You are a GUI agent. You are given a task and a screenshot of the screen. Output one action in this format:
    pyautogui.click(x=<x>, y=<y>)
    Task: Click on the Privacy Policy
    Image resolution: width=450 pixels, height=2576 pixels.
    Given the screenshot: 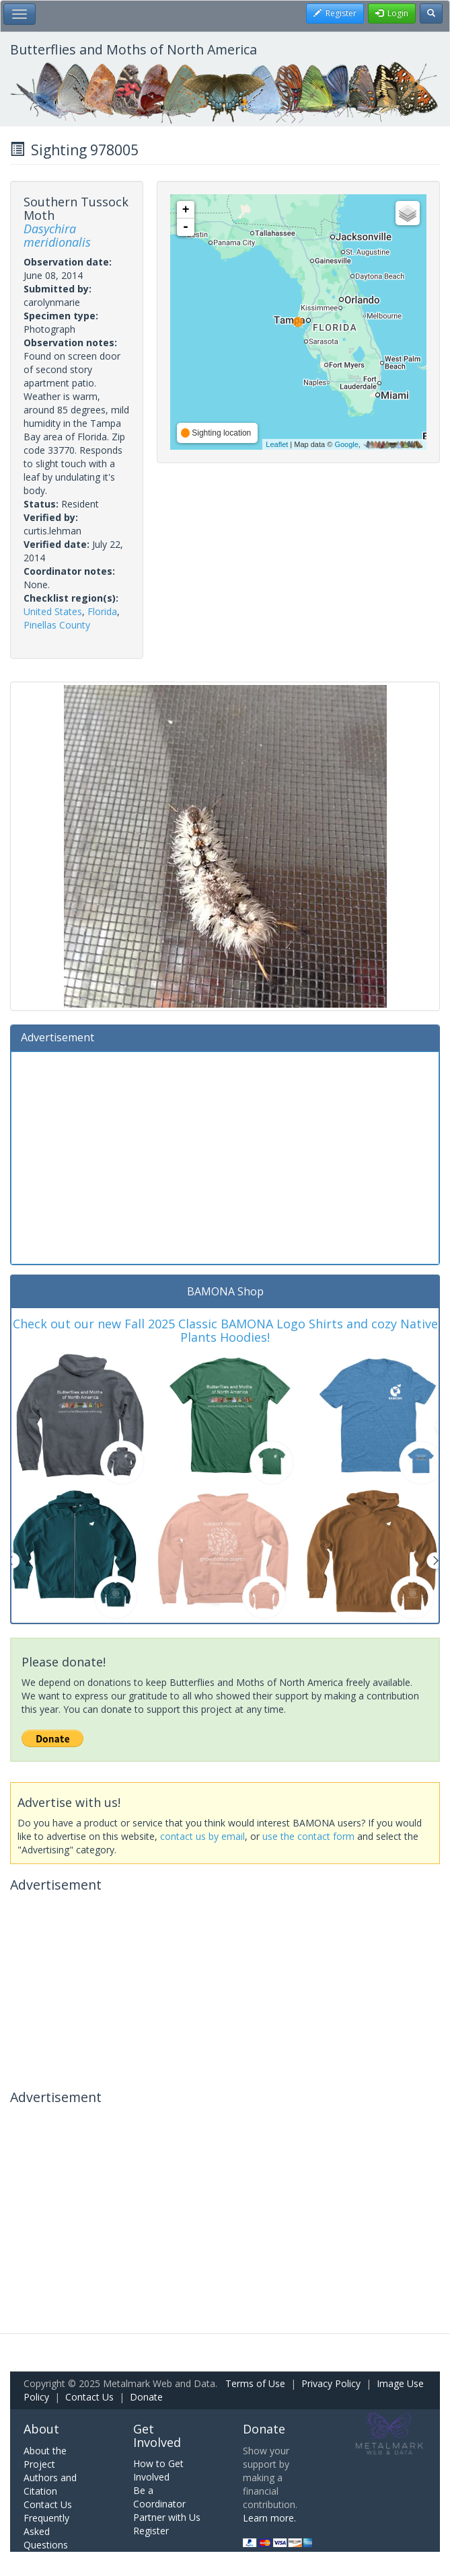 What is the action you would take?
    pyautogui.click(x=331, y=2383)
    